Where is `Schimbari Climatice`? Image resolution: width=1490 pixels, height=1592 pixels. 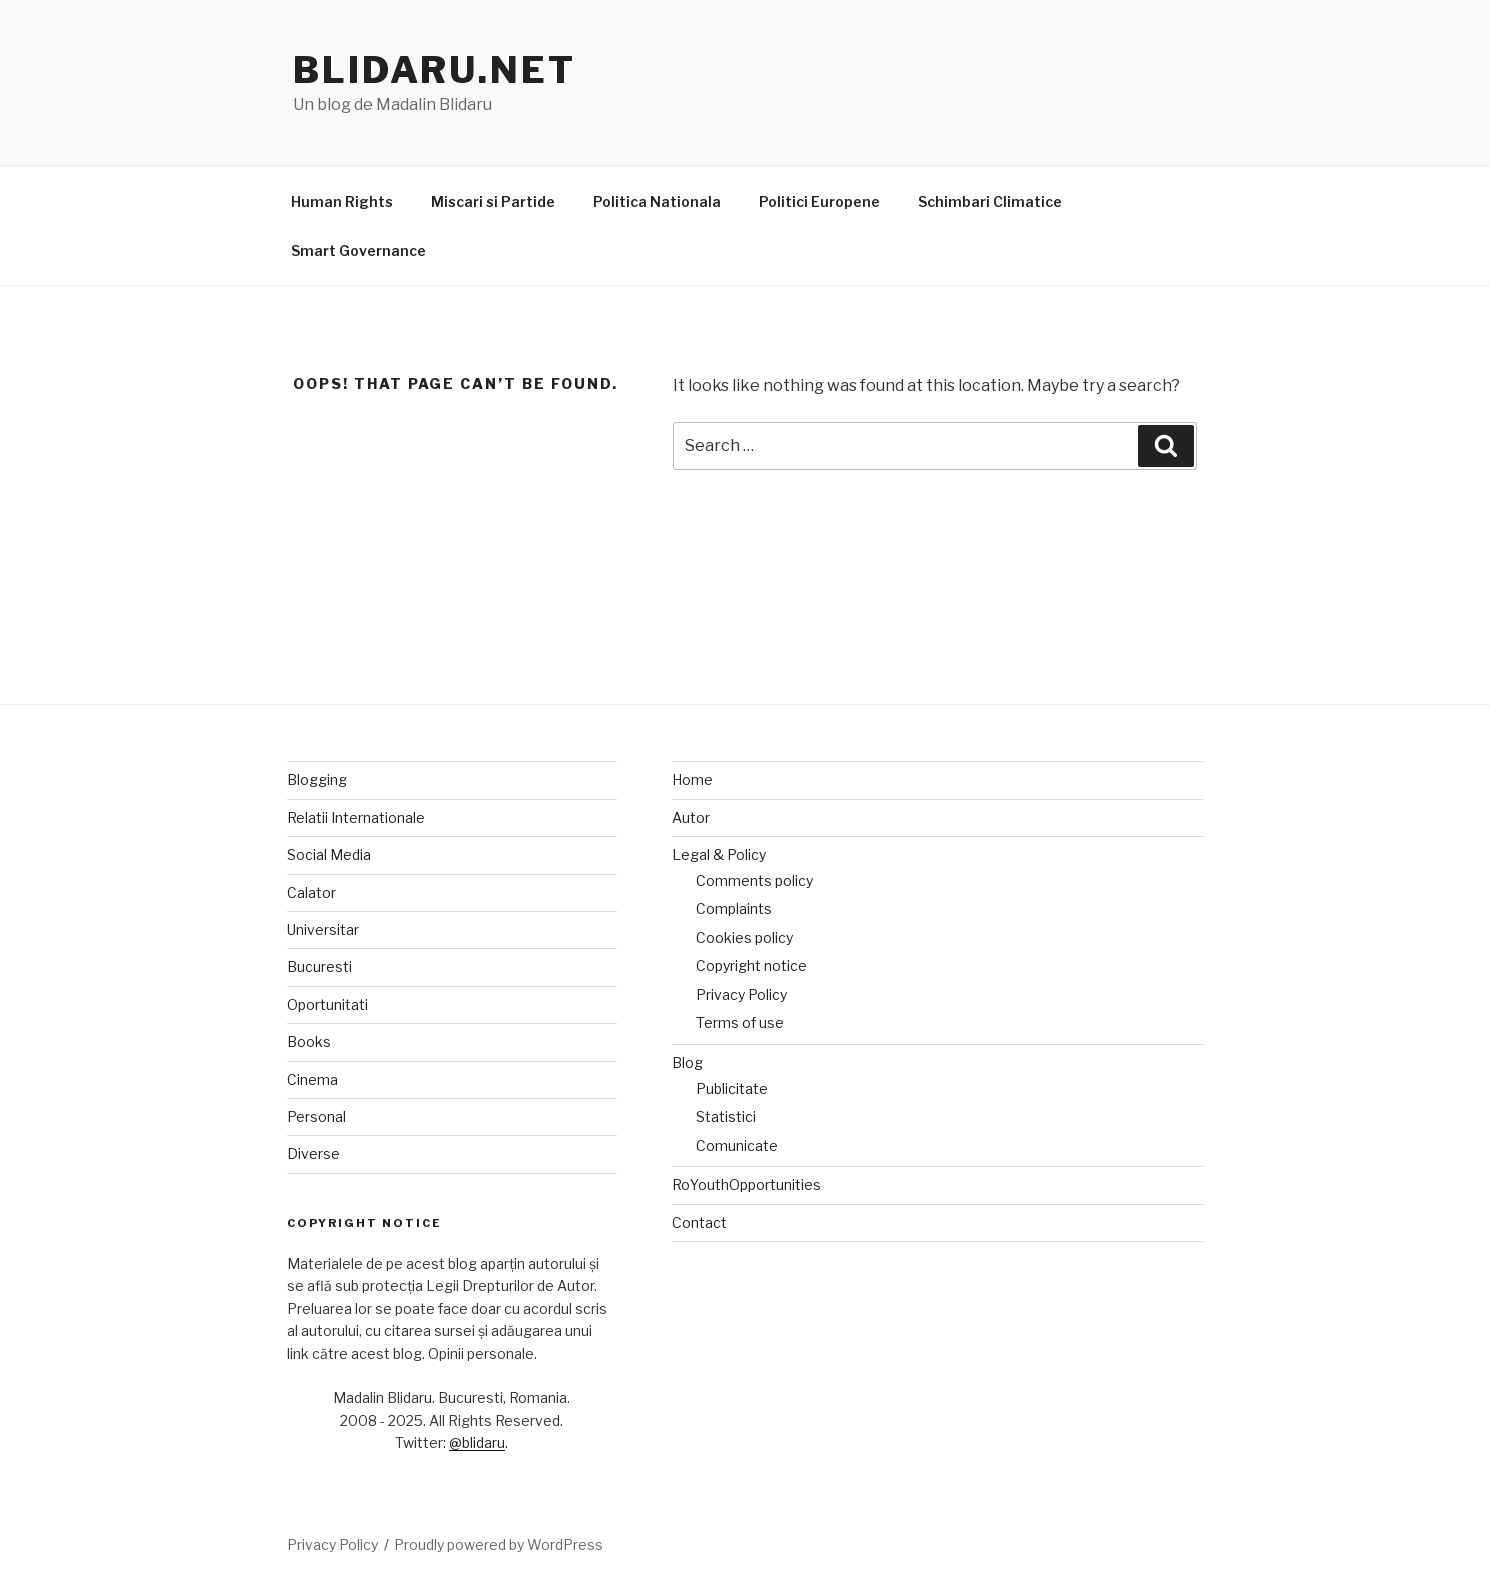
Schimbari Climatice is located at coordinates (990, 201).